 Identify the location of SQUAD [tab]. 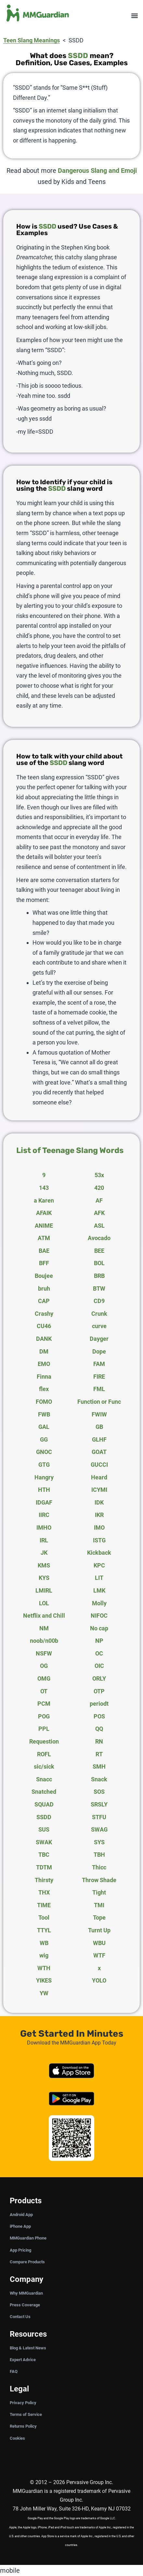
(44, 1804).